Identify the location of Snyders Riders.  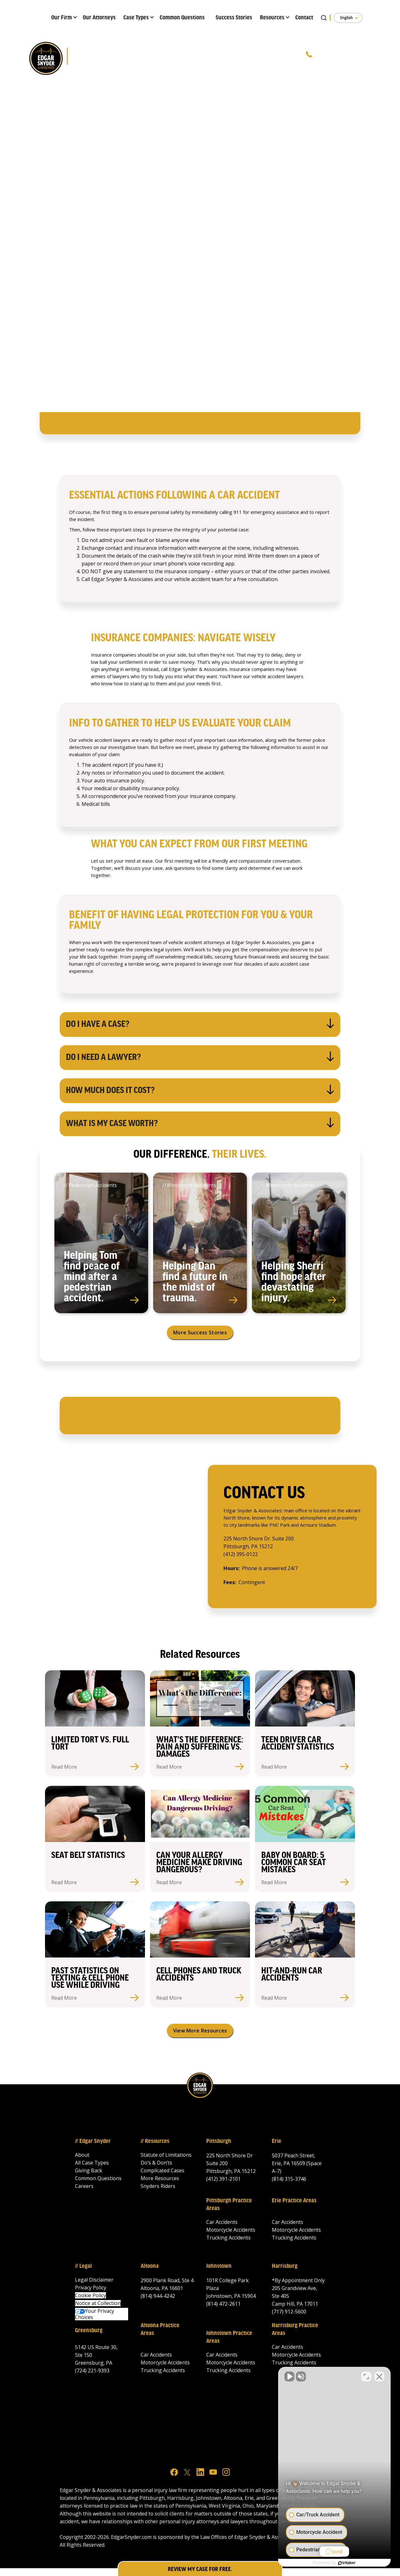
(158, 2186).